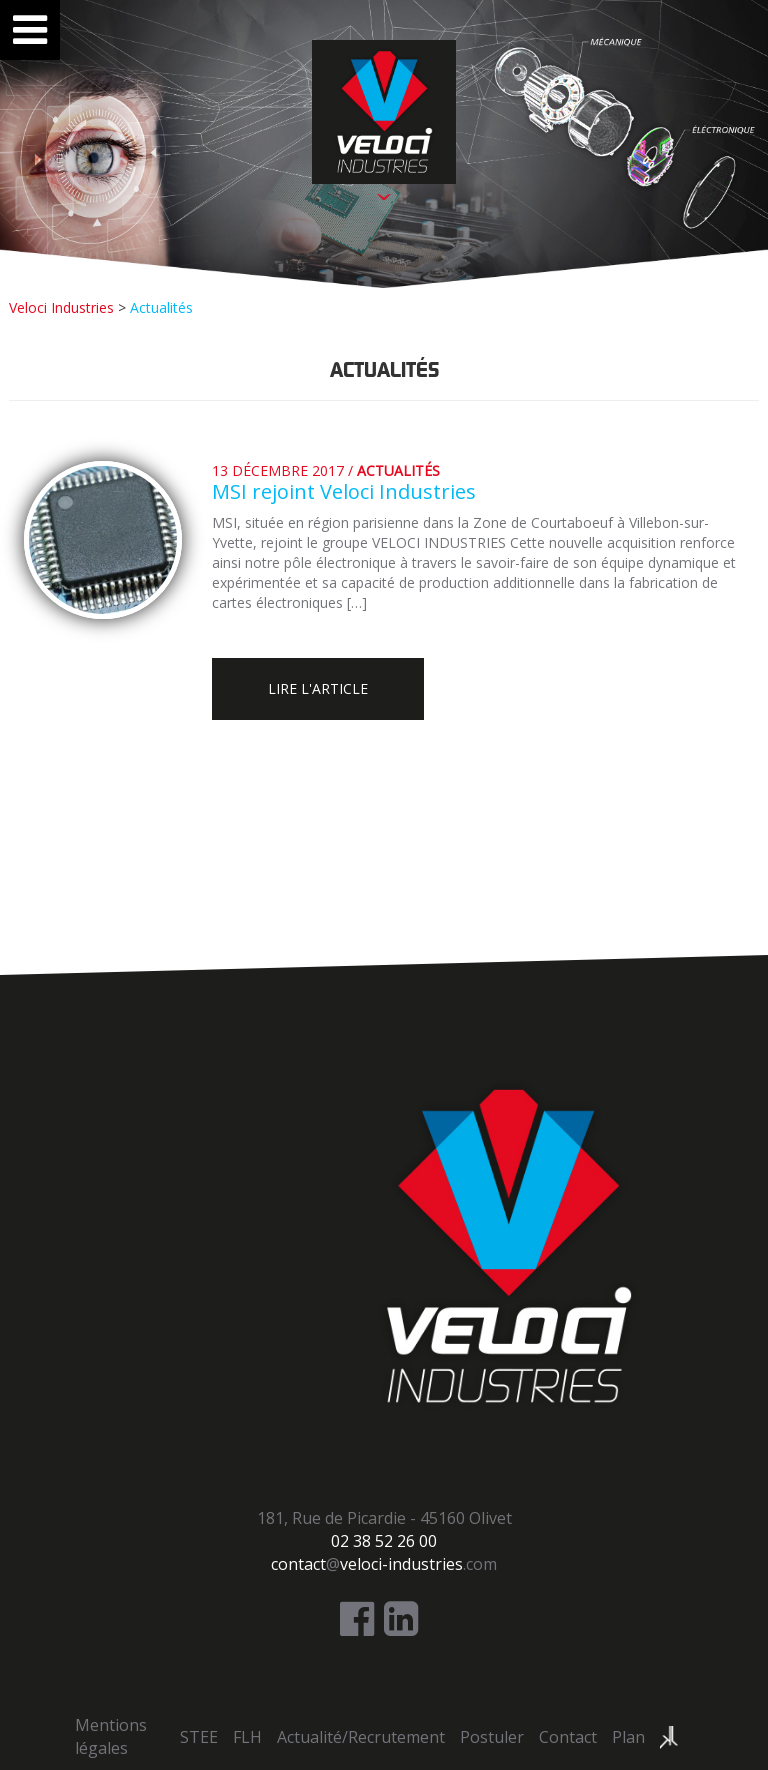 This screenshot has width=768, height=1770. What do you see at coordinates (247, 1737) in the screenshot?
I see `FLH` at bounding box center [247, 1737].